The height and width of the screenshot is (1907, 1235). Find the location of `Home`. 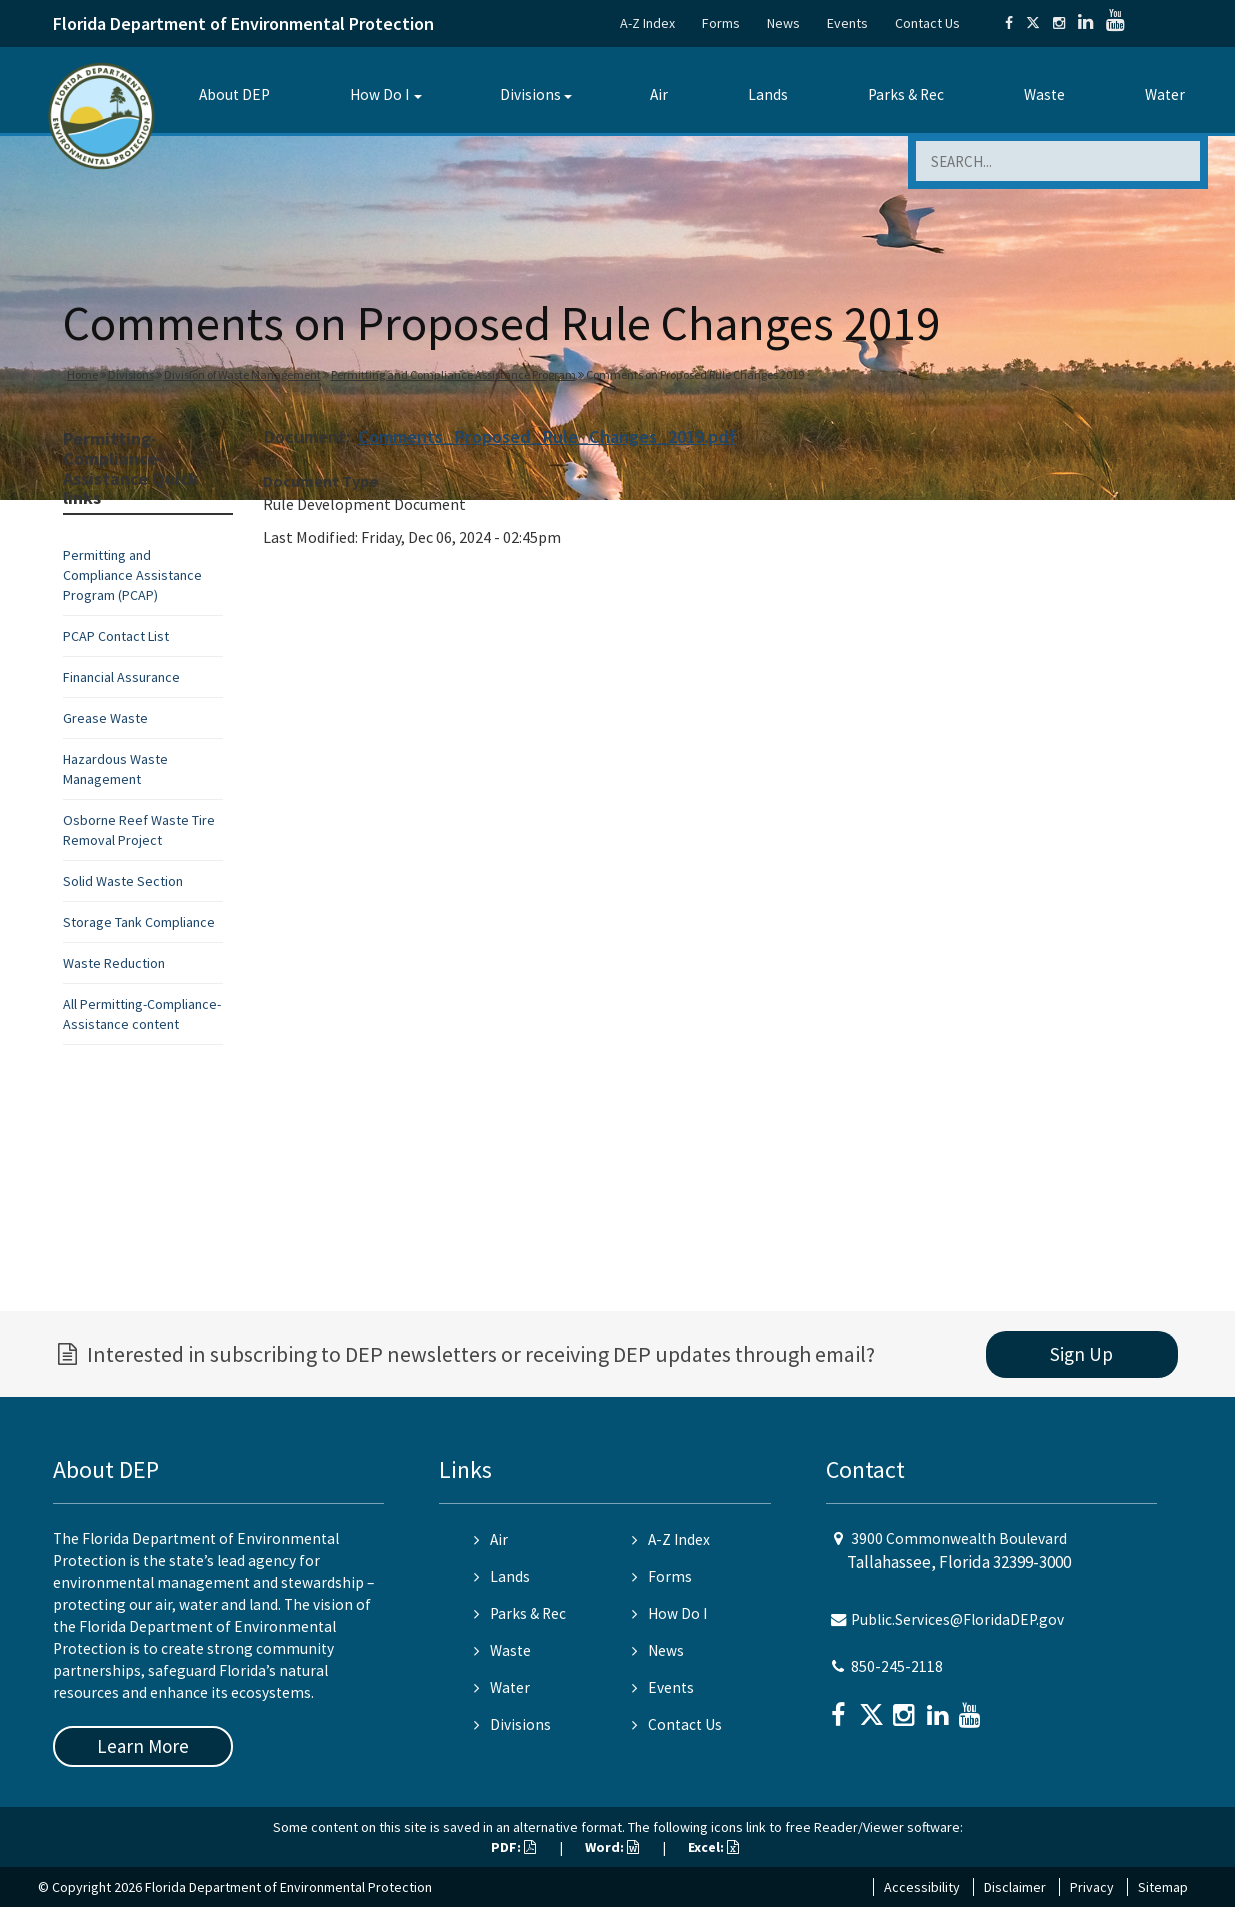

Home is located at coordinates (82, 374).